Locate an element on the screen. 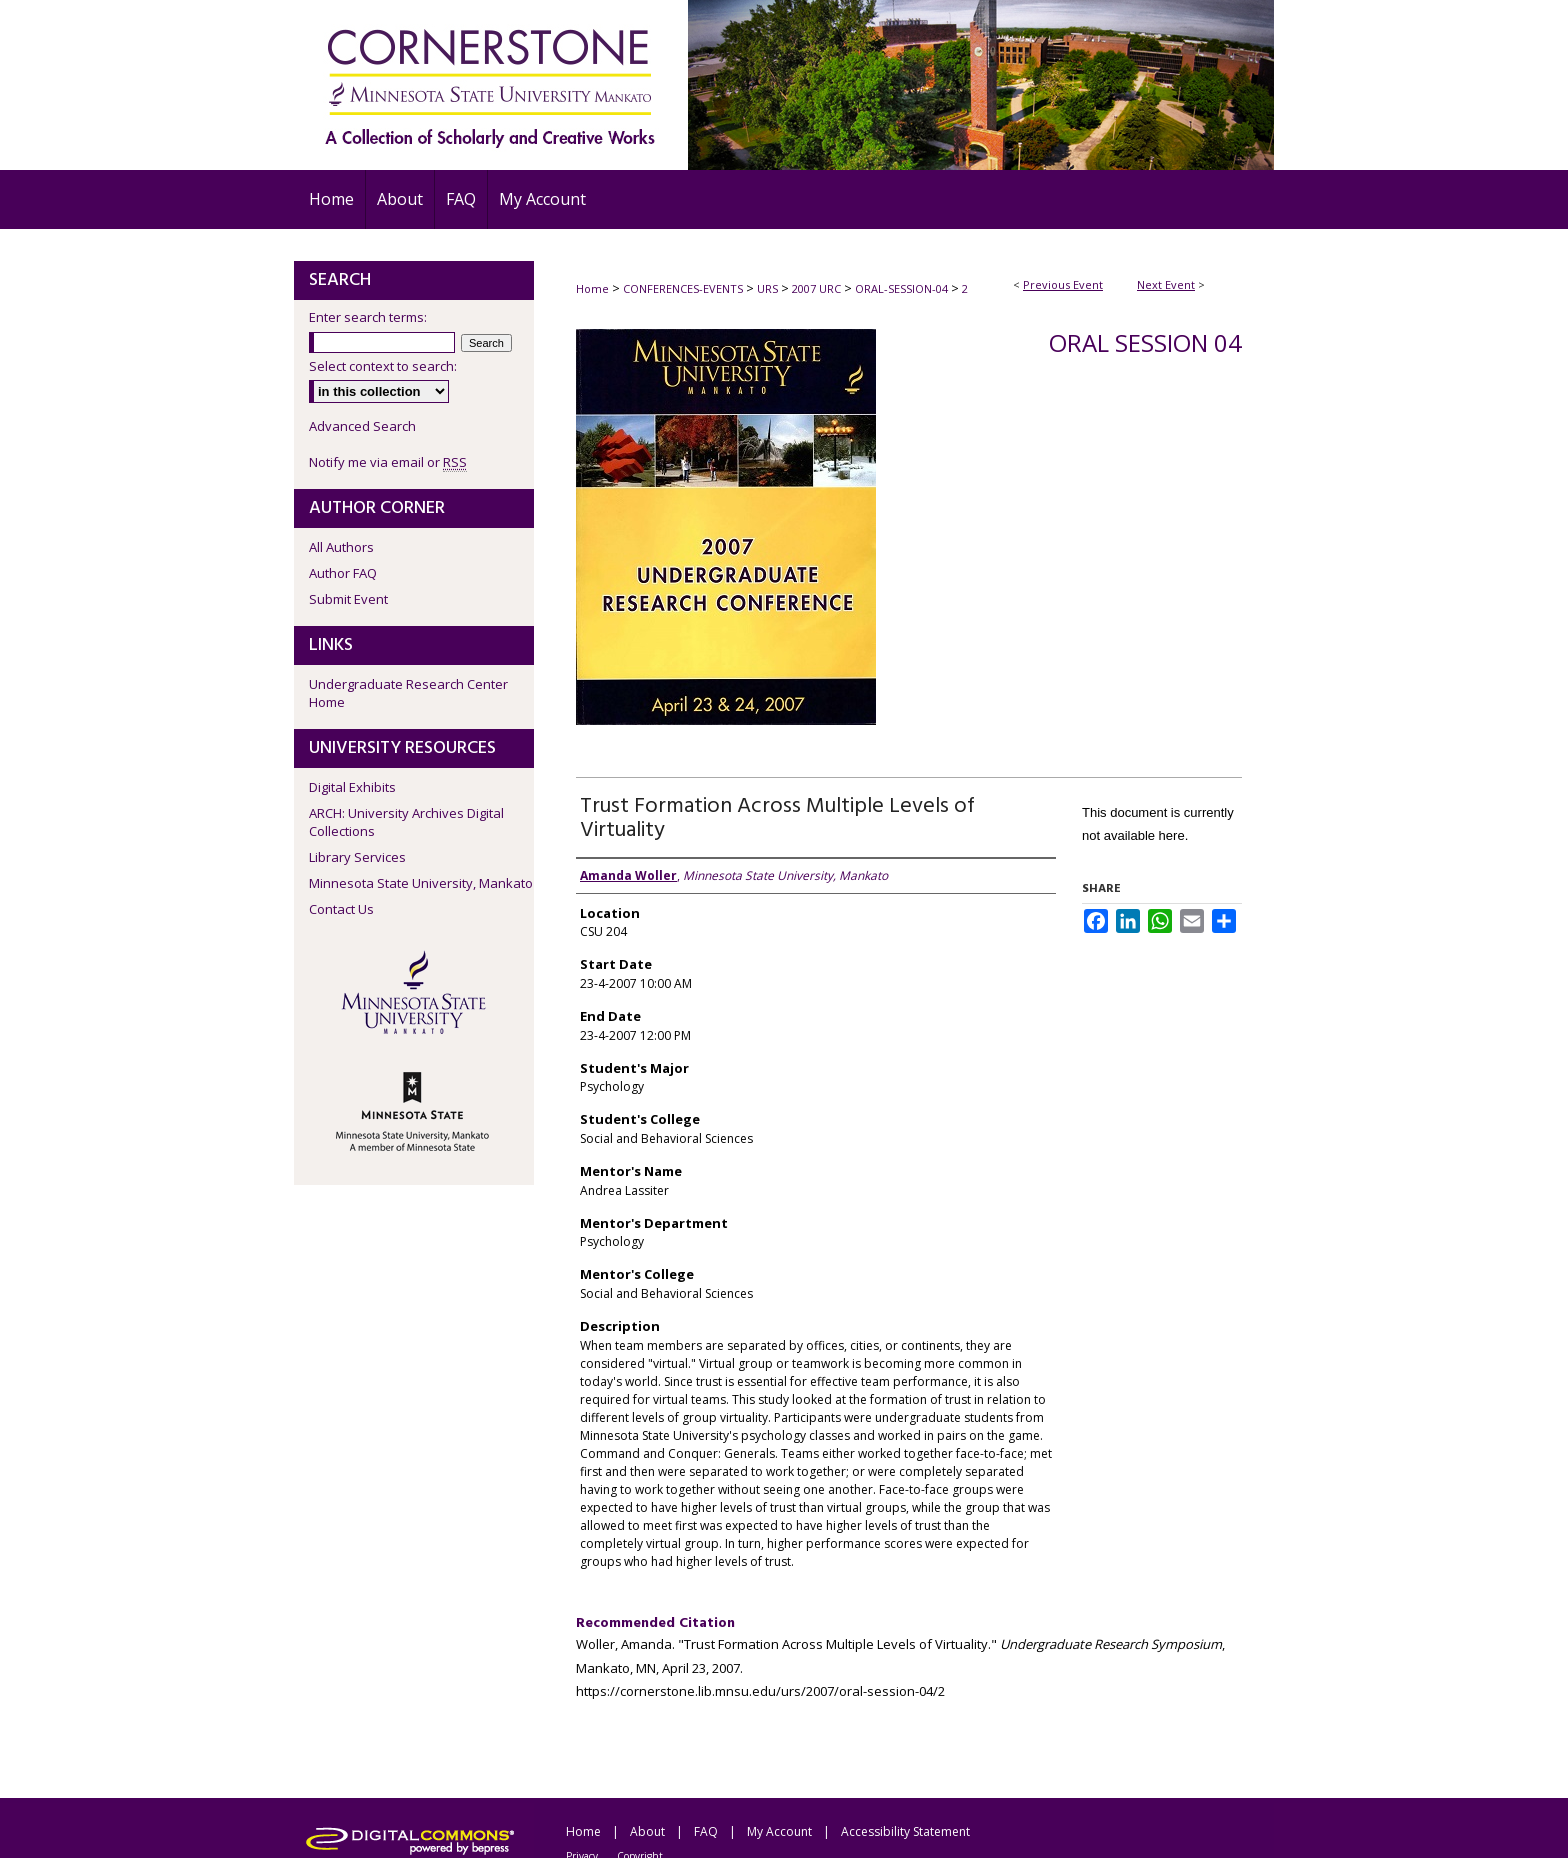 The image size is (1568, 1858). Notify me via email or is located at coordinates (388, 462).